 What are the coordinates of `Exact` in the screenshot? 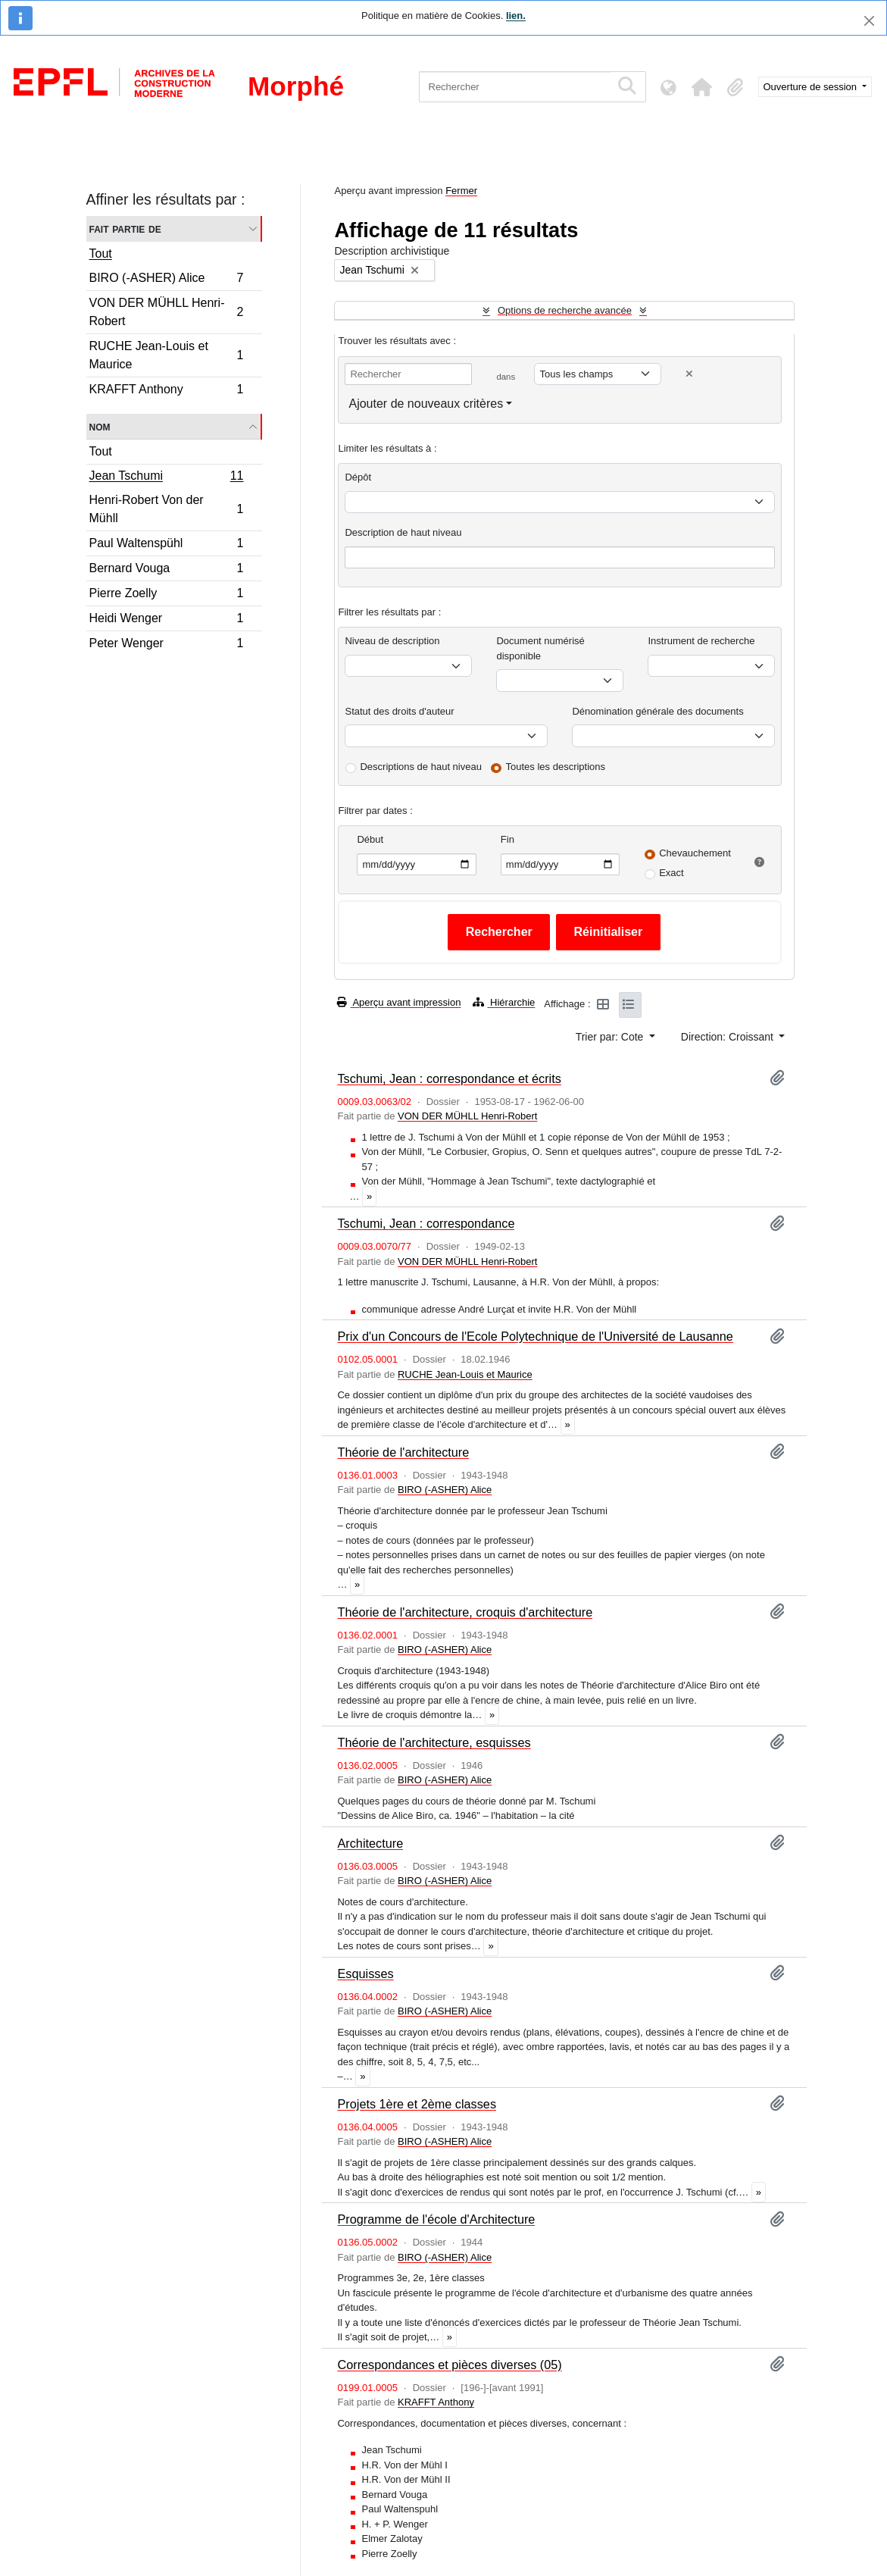 It's located at (671, 872).